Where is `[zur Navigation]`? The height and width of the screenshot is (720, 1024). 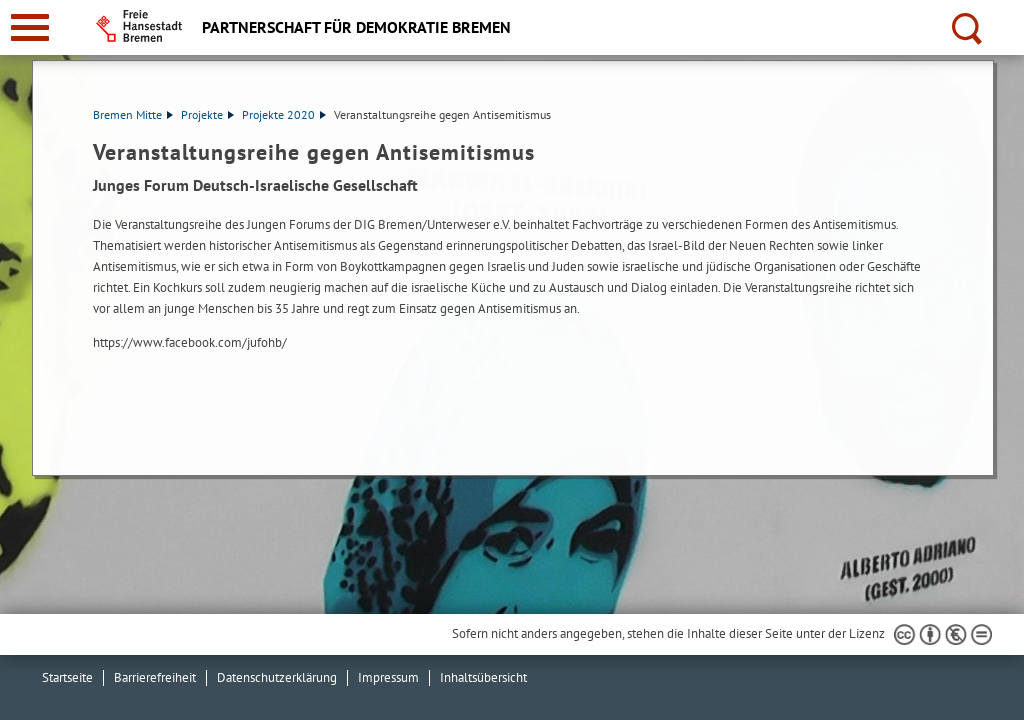 [zur Navigation] is located at coordinates (30, 27).